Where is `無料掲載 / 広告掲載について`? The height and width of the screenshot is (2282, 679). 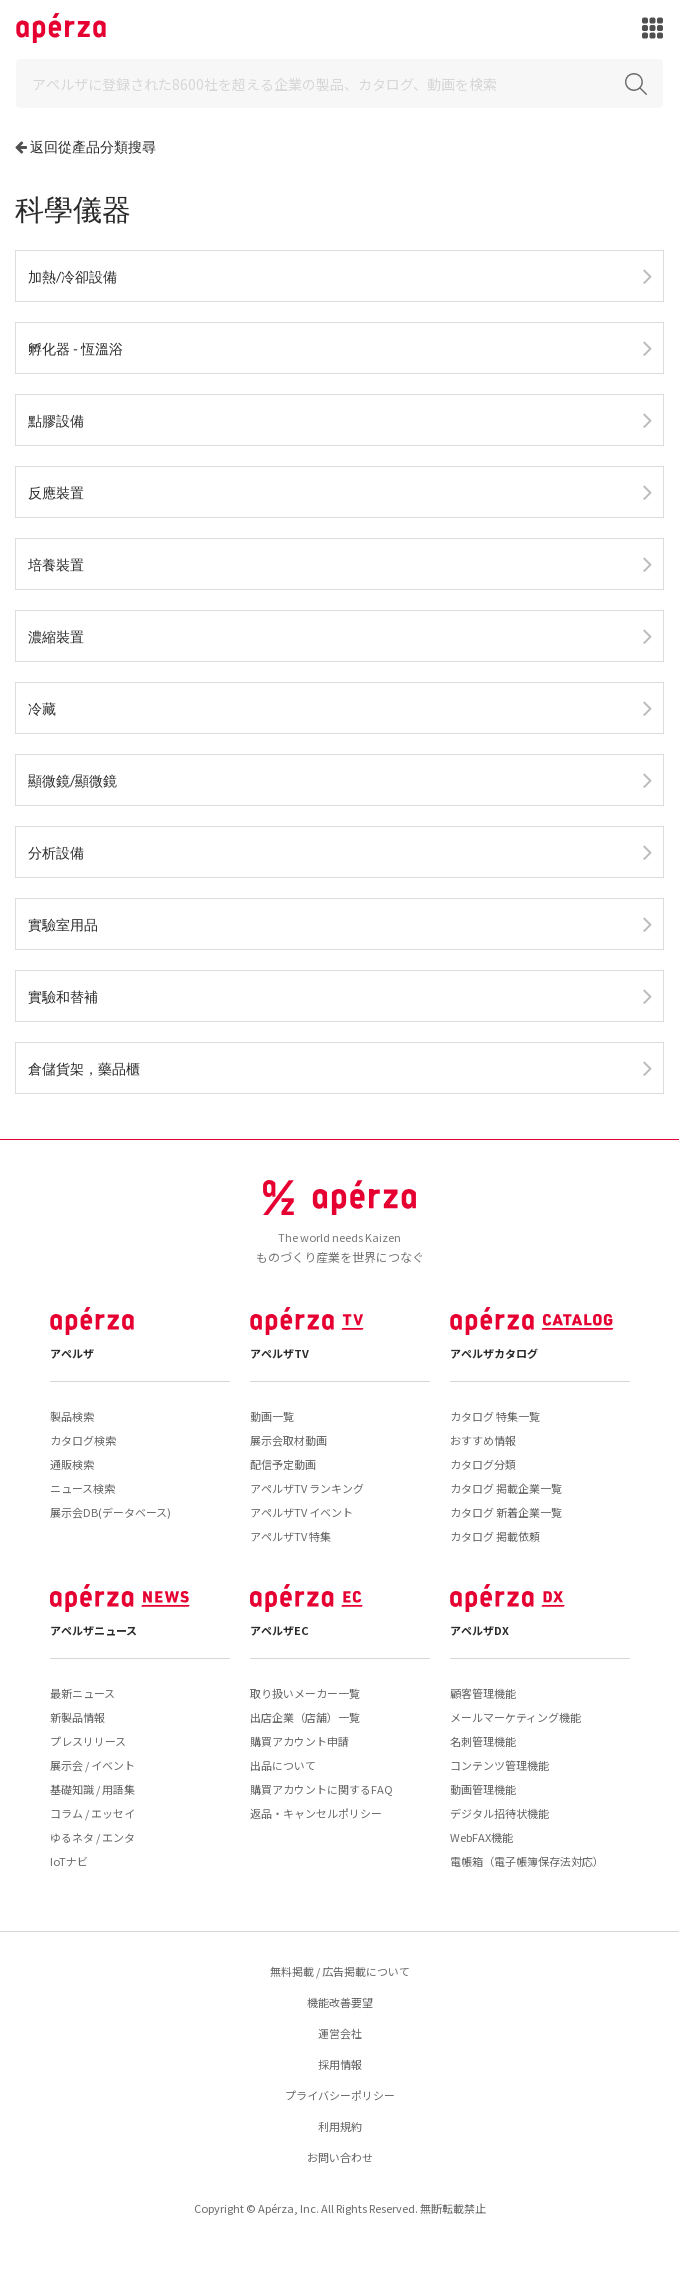 無料掲載 / 広告掲載について is located at coordinates (340, 1971).